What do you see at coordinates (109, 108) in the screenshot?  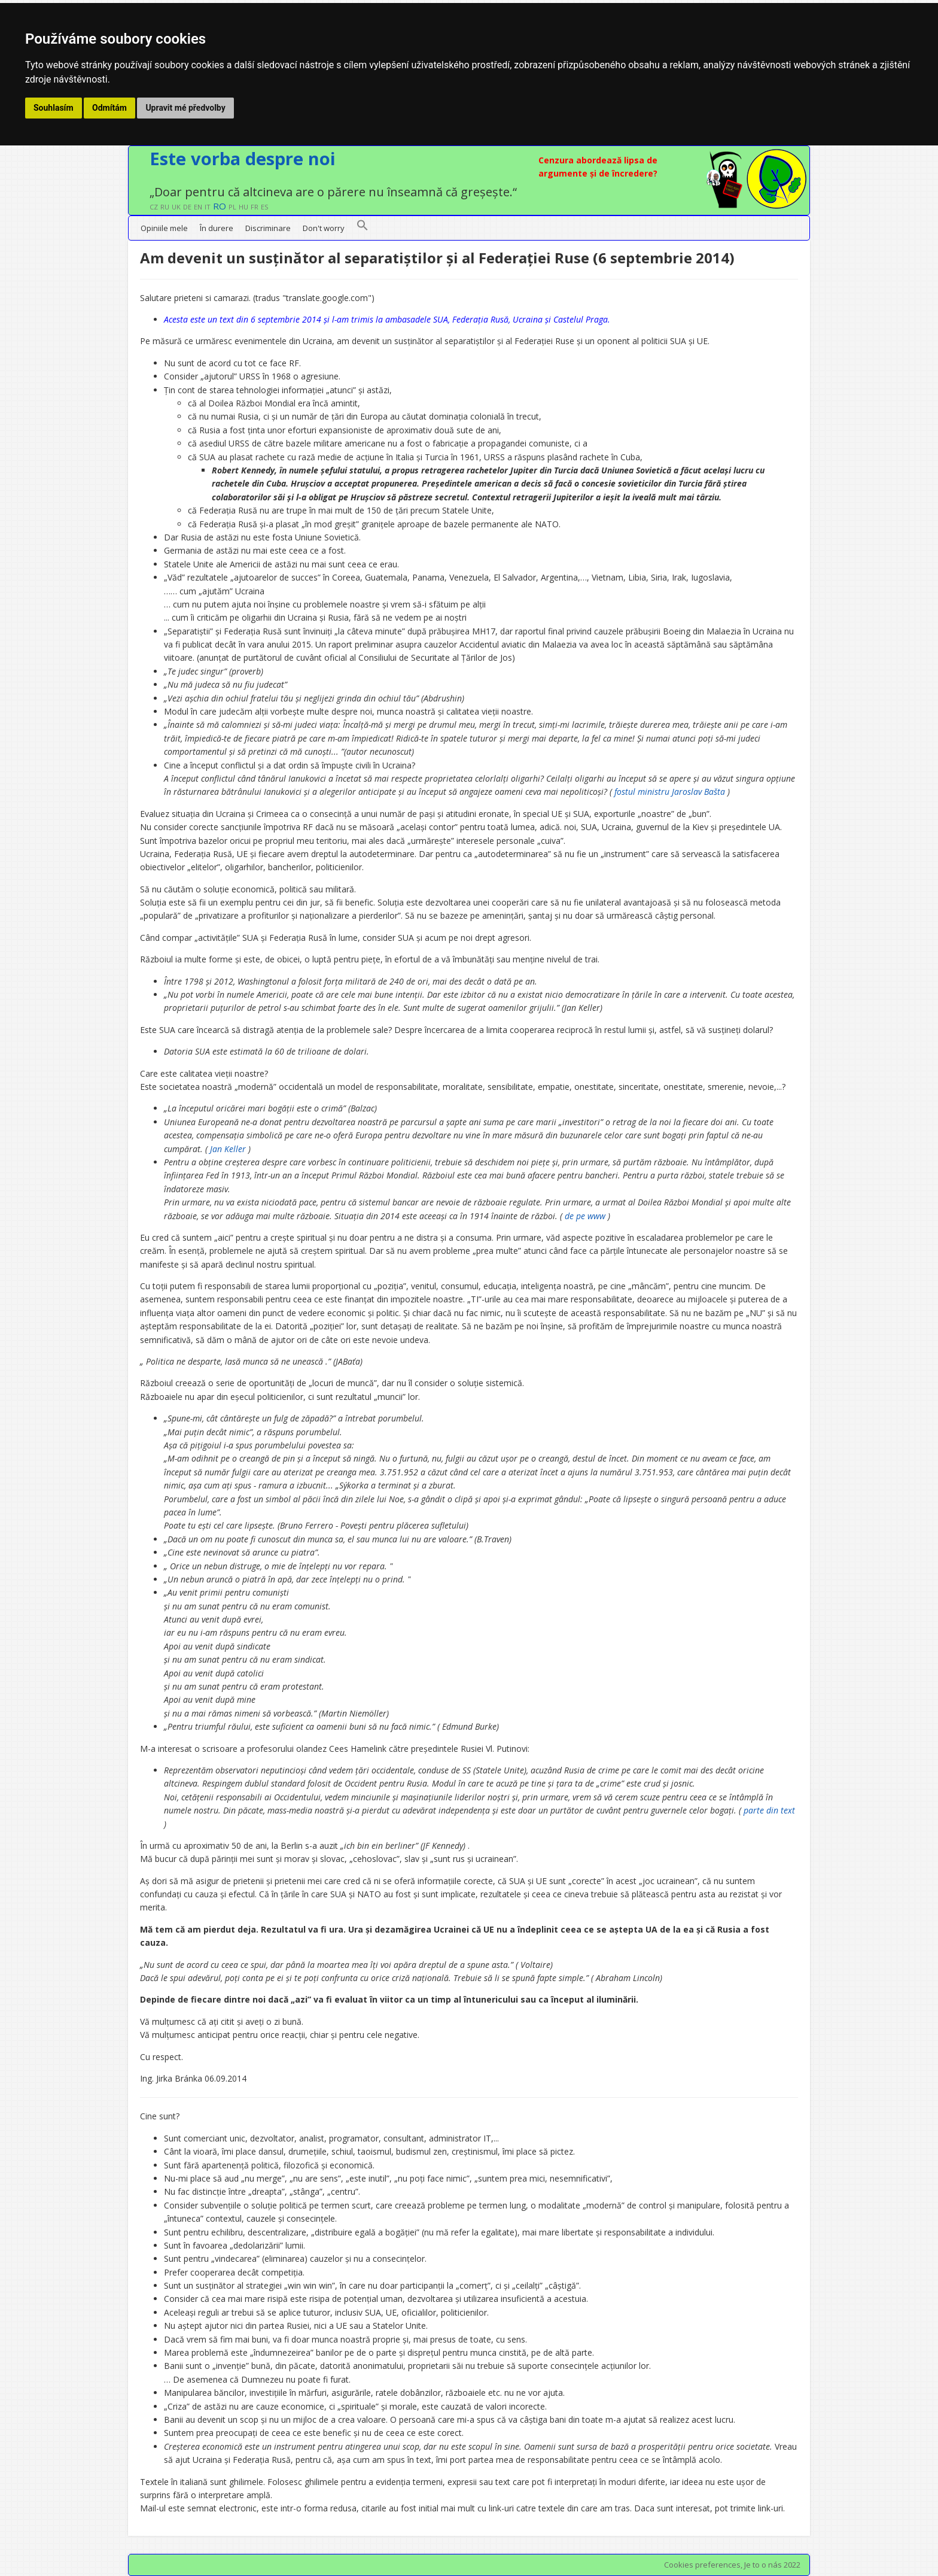 I see `Odmítám [button]` at bounding box center [109, 108].